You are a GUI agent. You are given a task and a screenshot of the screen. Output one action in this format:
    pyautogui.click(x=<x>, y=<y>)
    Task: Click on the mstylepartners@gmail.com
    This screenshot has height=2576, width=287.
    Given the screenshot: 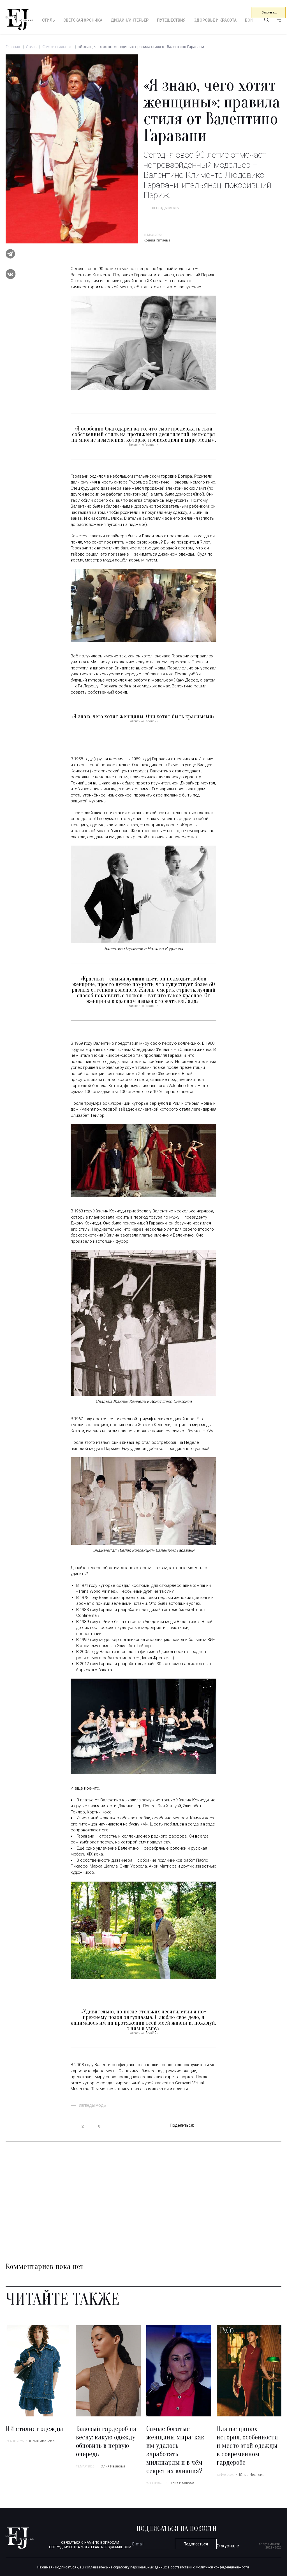 What is the action you would take?
    pyautogui.click(x=106, y=2547)
    